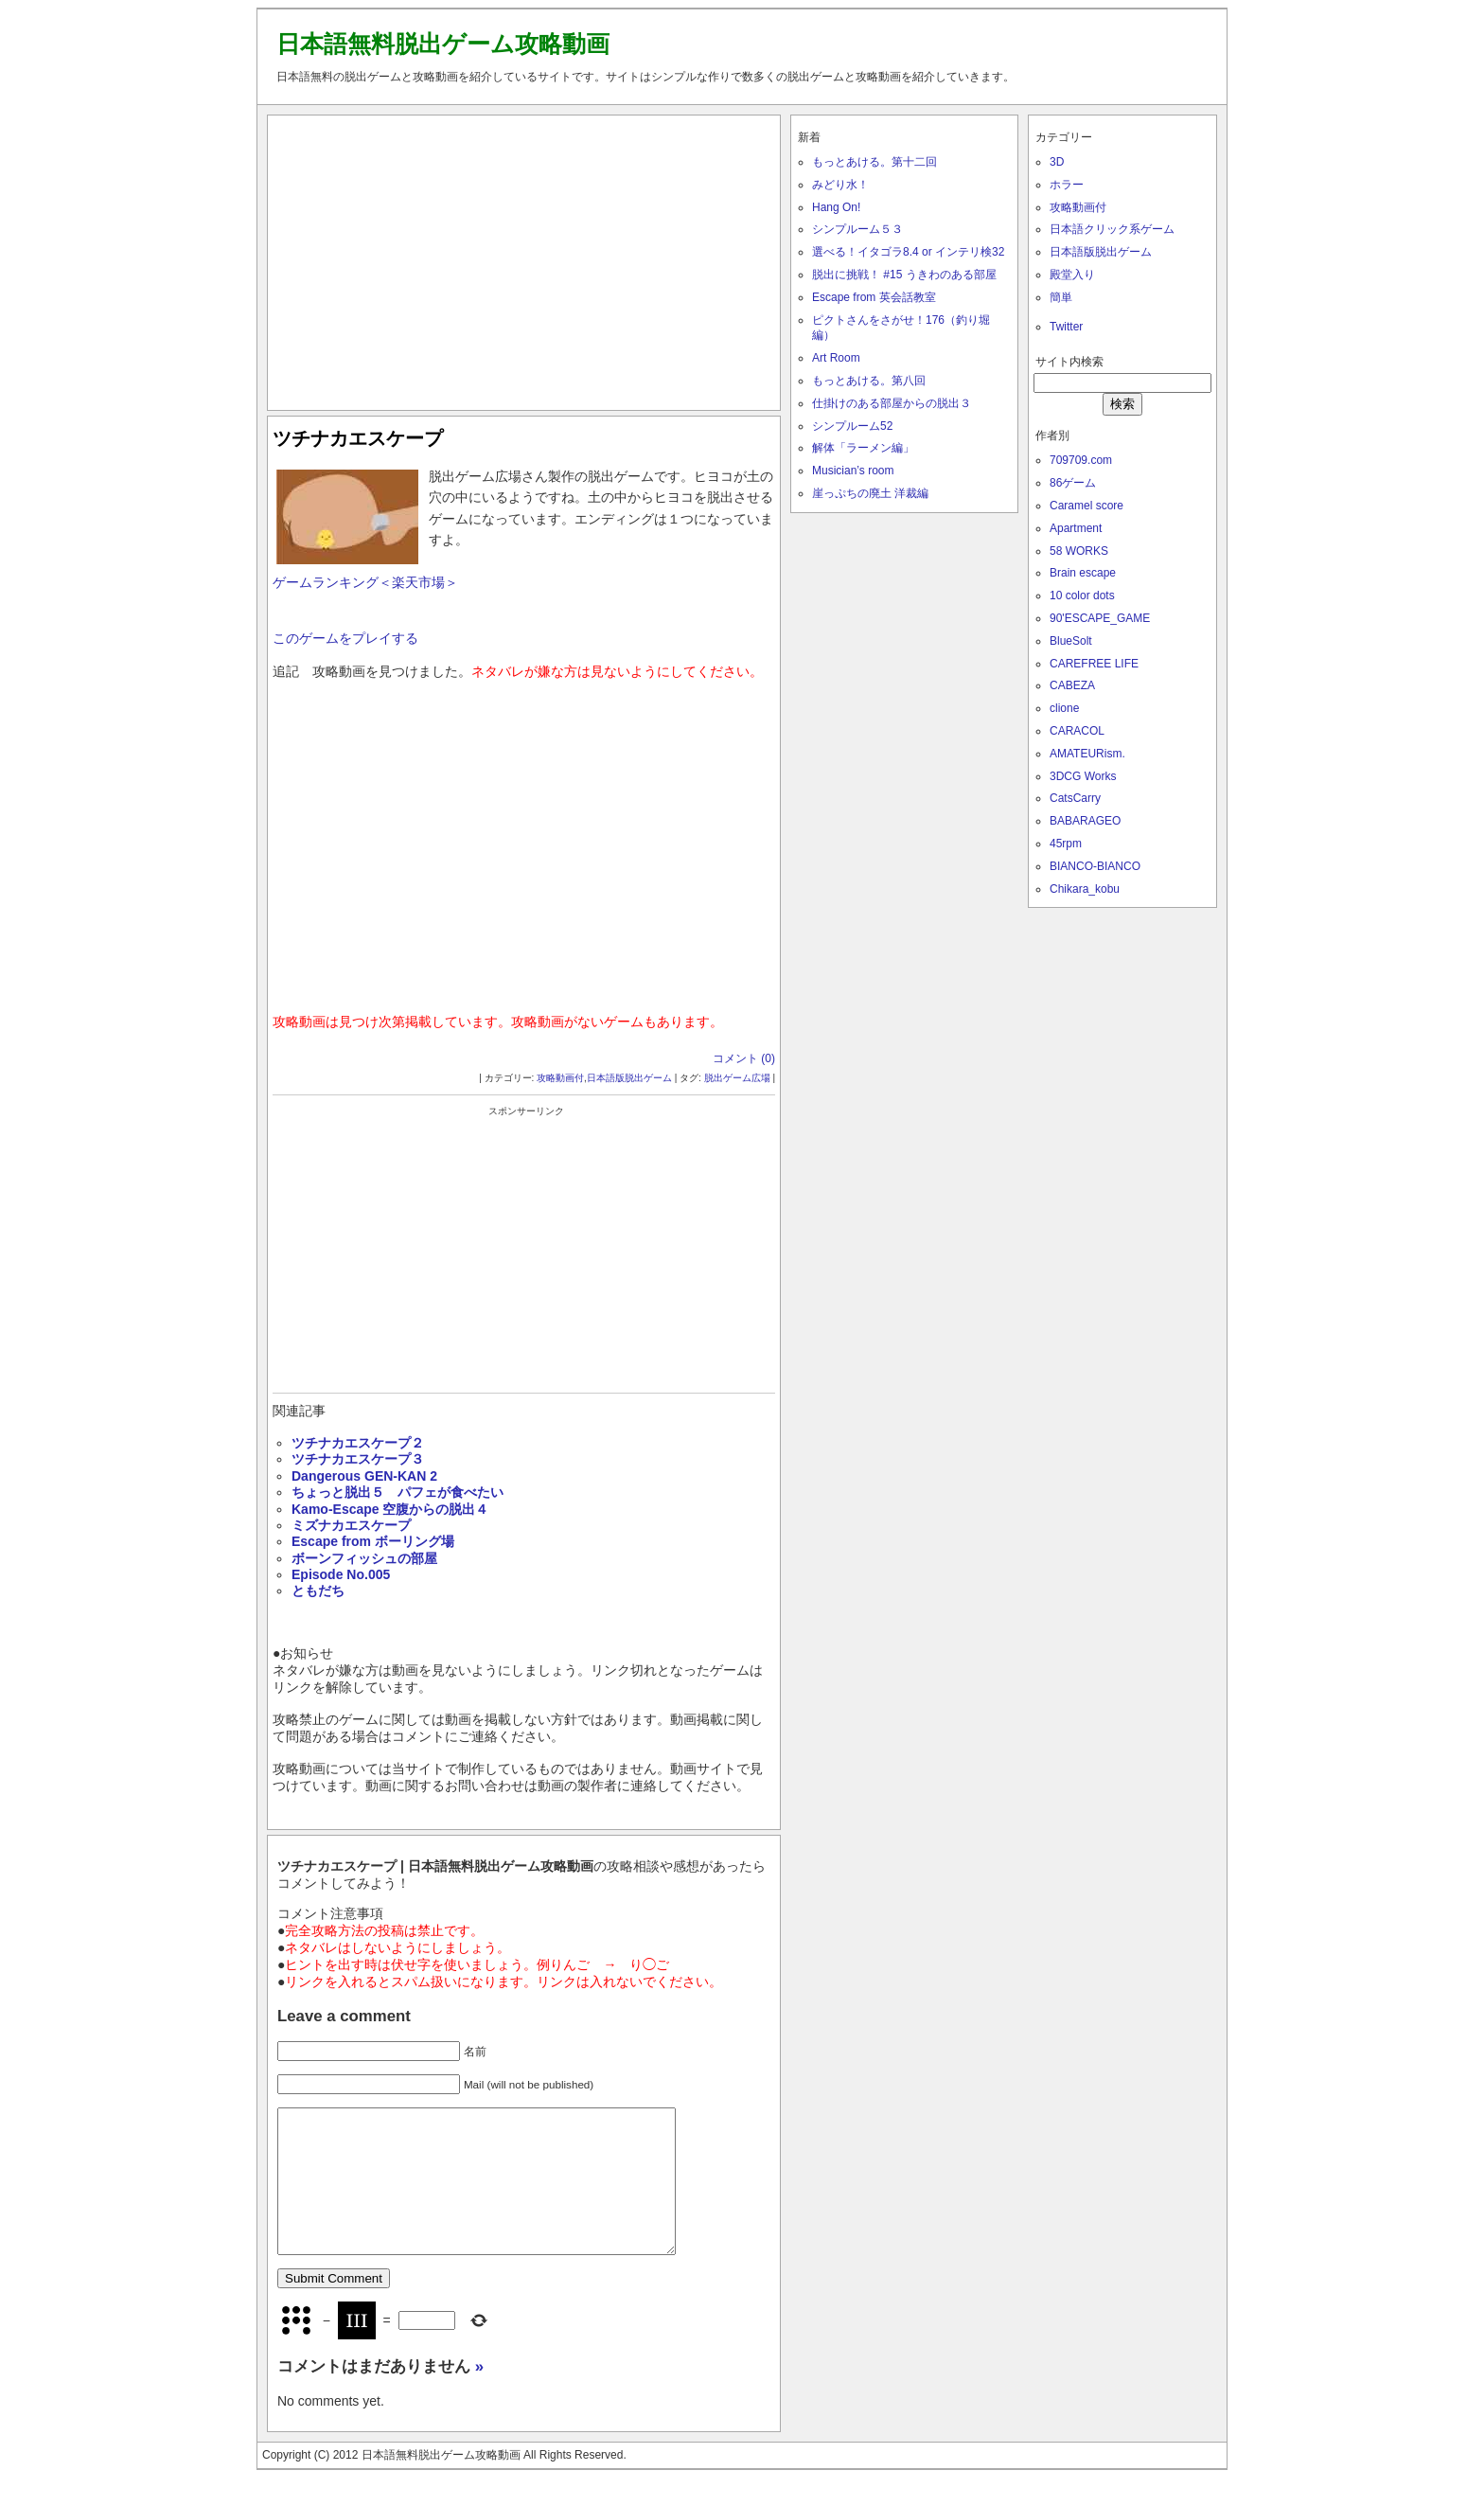  Describe the element at coordinates (358, 1442) in the screenshot. I see `ツチナカエスケープ２` at that location.